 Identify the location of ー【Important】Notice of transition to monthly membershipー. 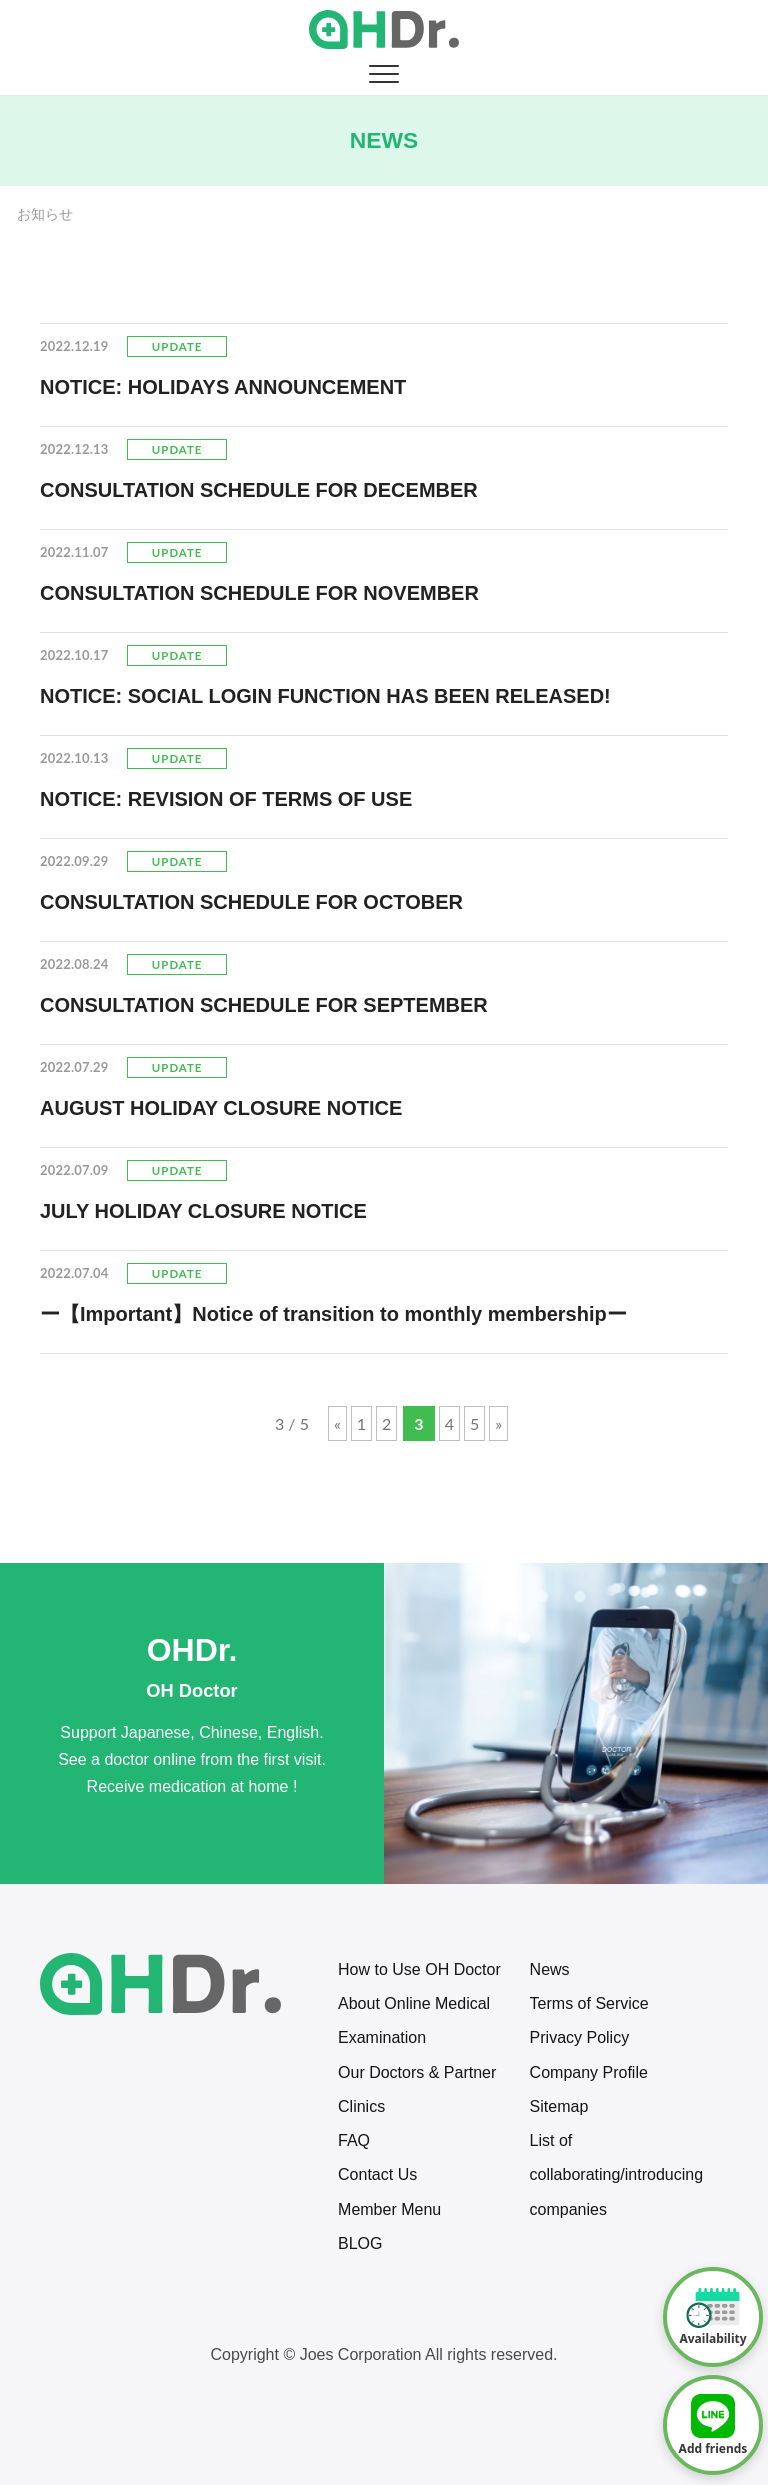
(333, 1314).